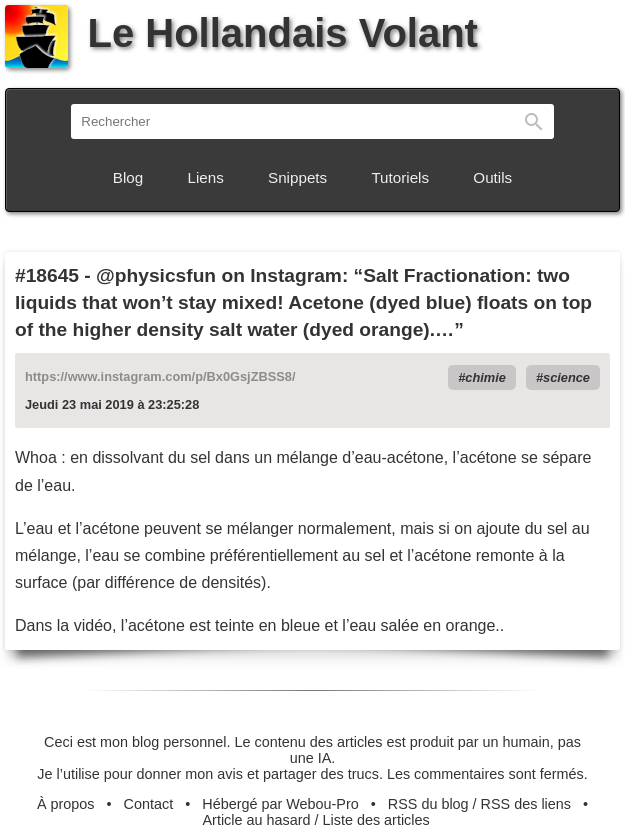  I want to click on RSS des liens, so click(526, 804).